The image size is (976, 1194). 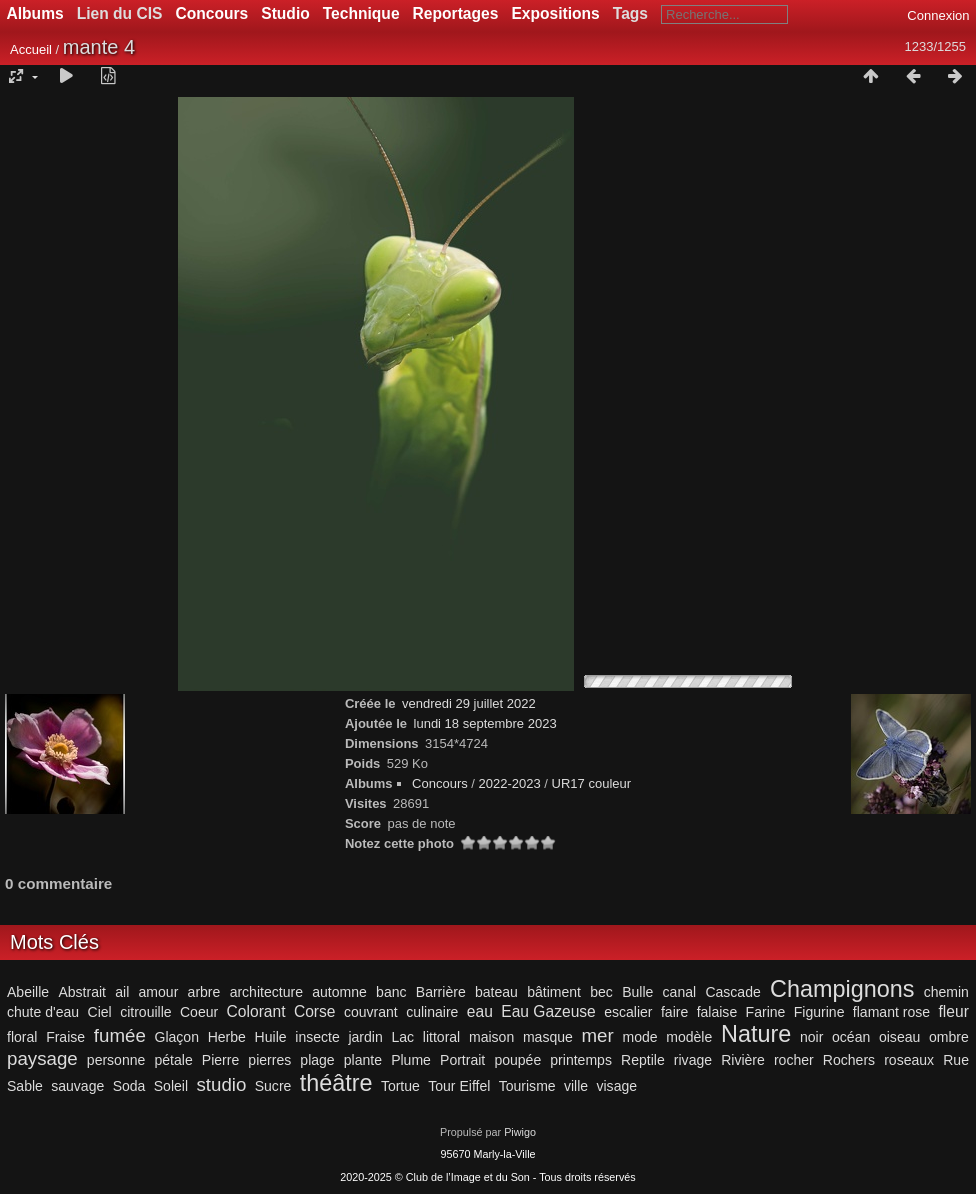 I want to click on Sable, so click(x=25, y=1086).